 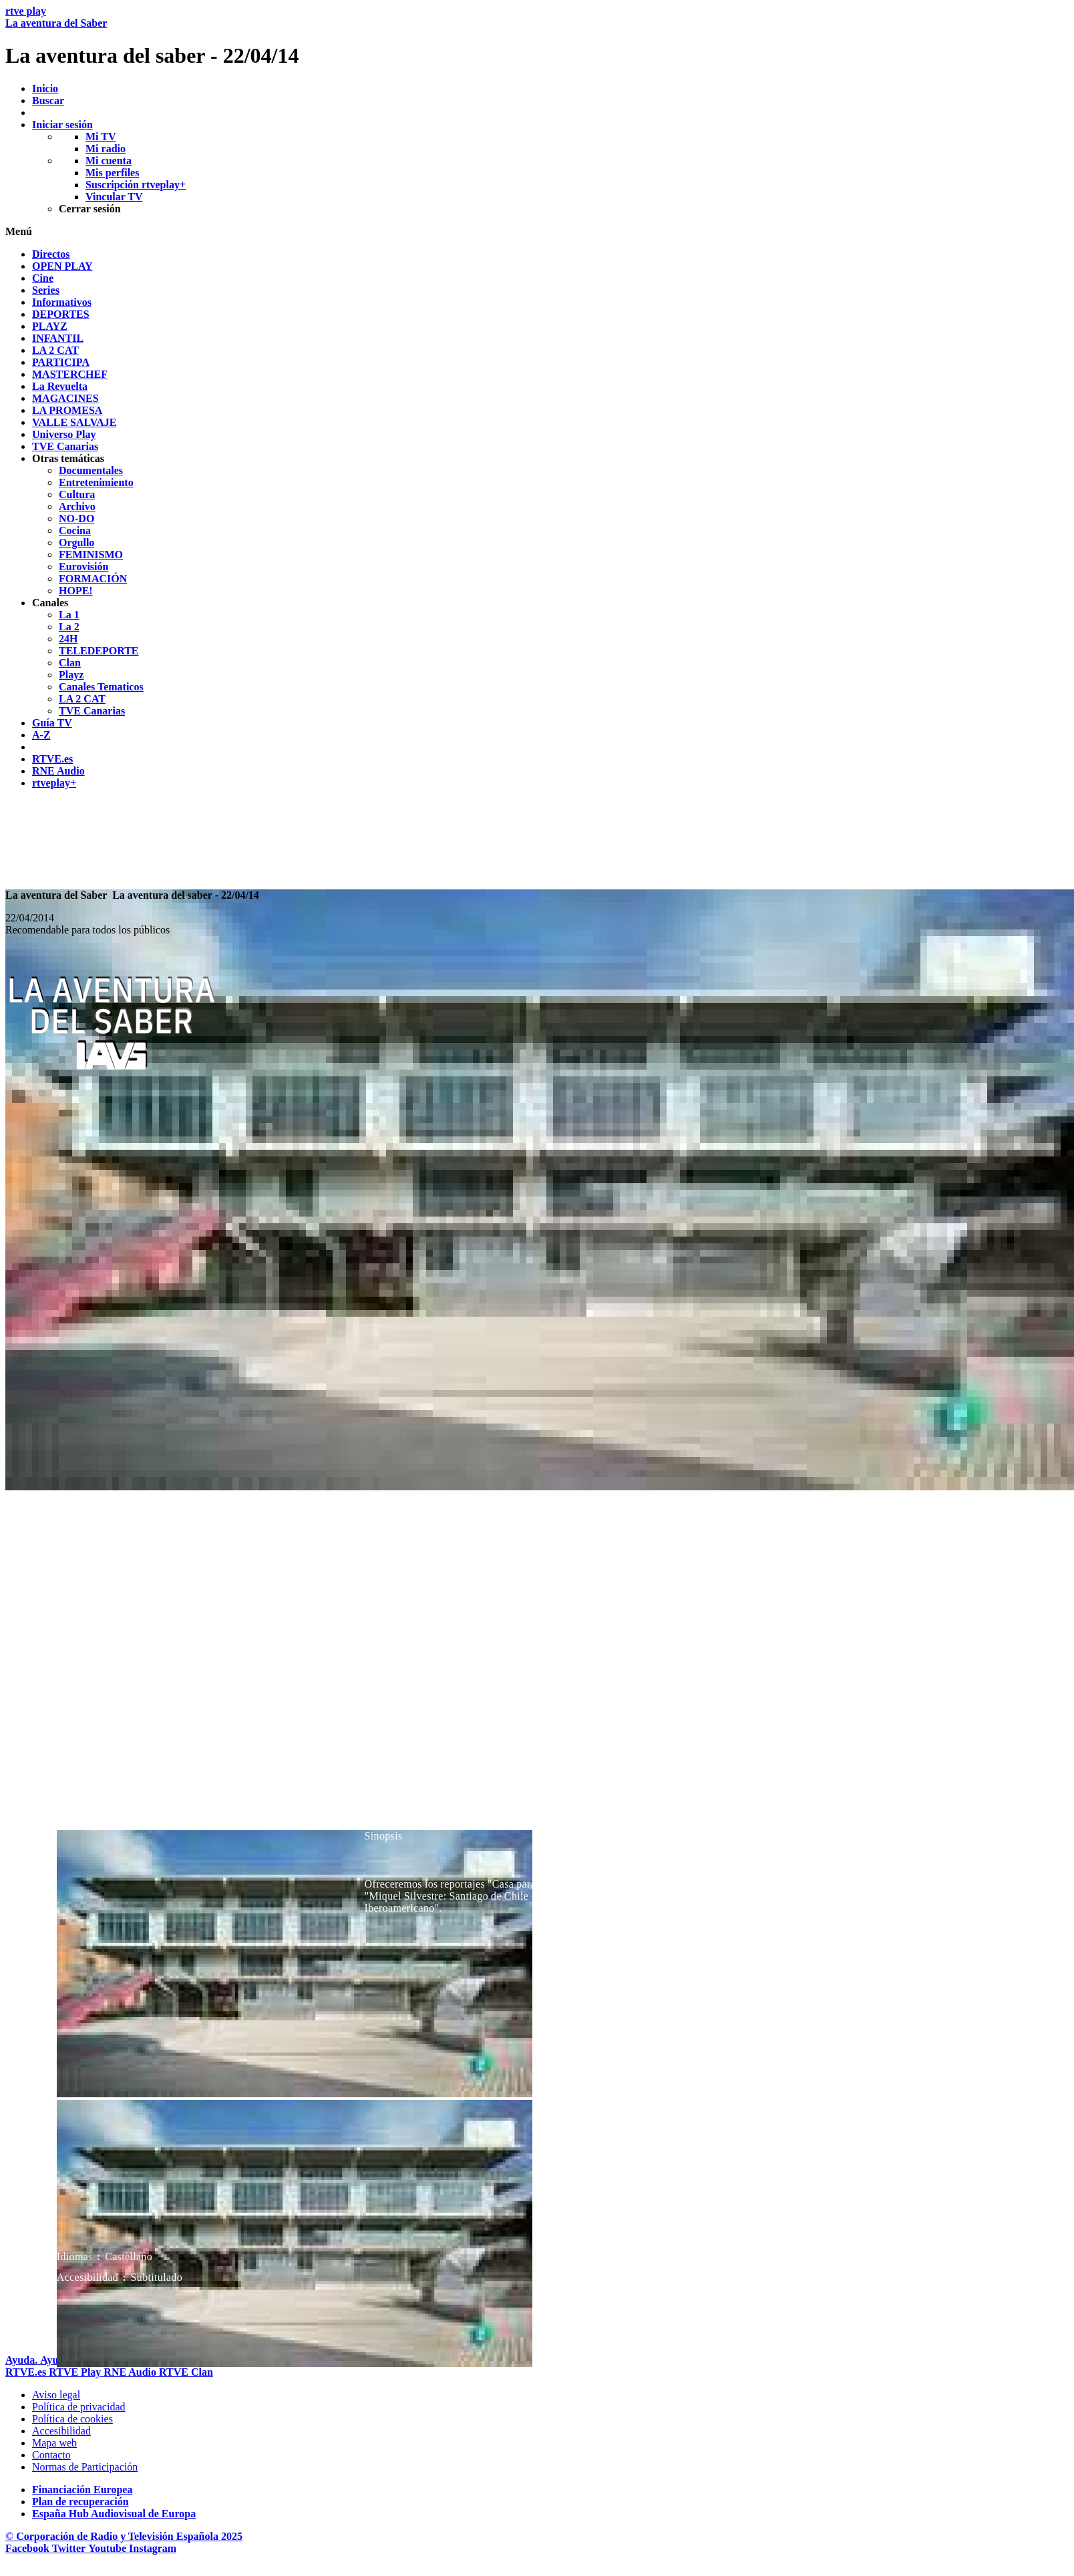 I want to click on [banner], so click(x=537, y=36).